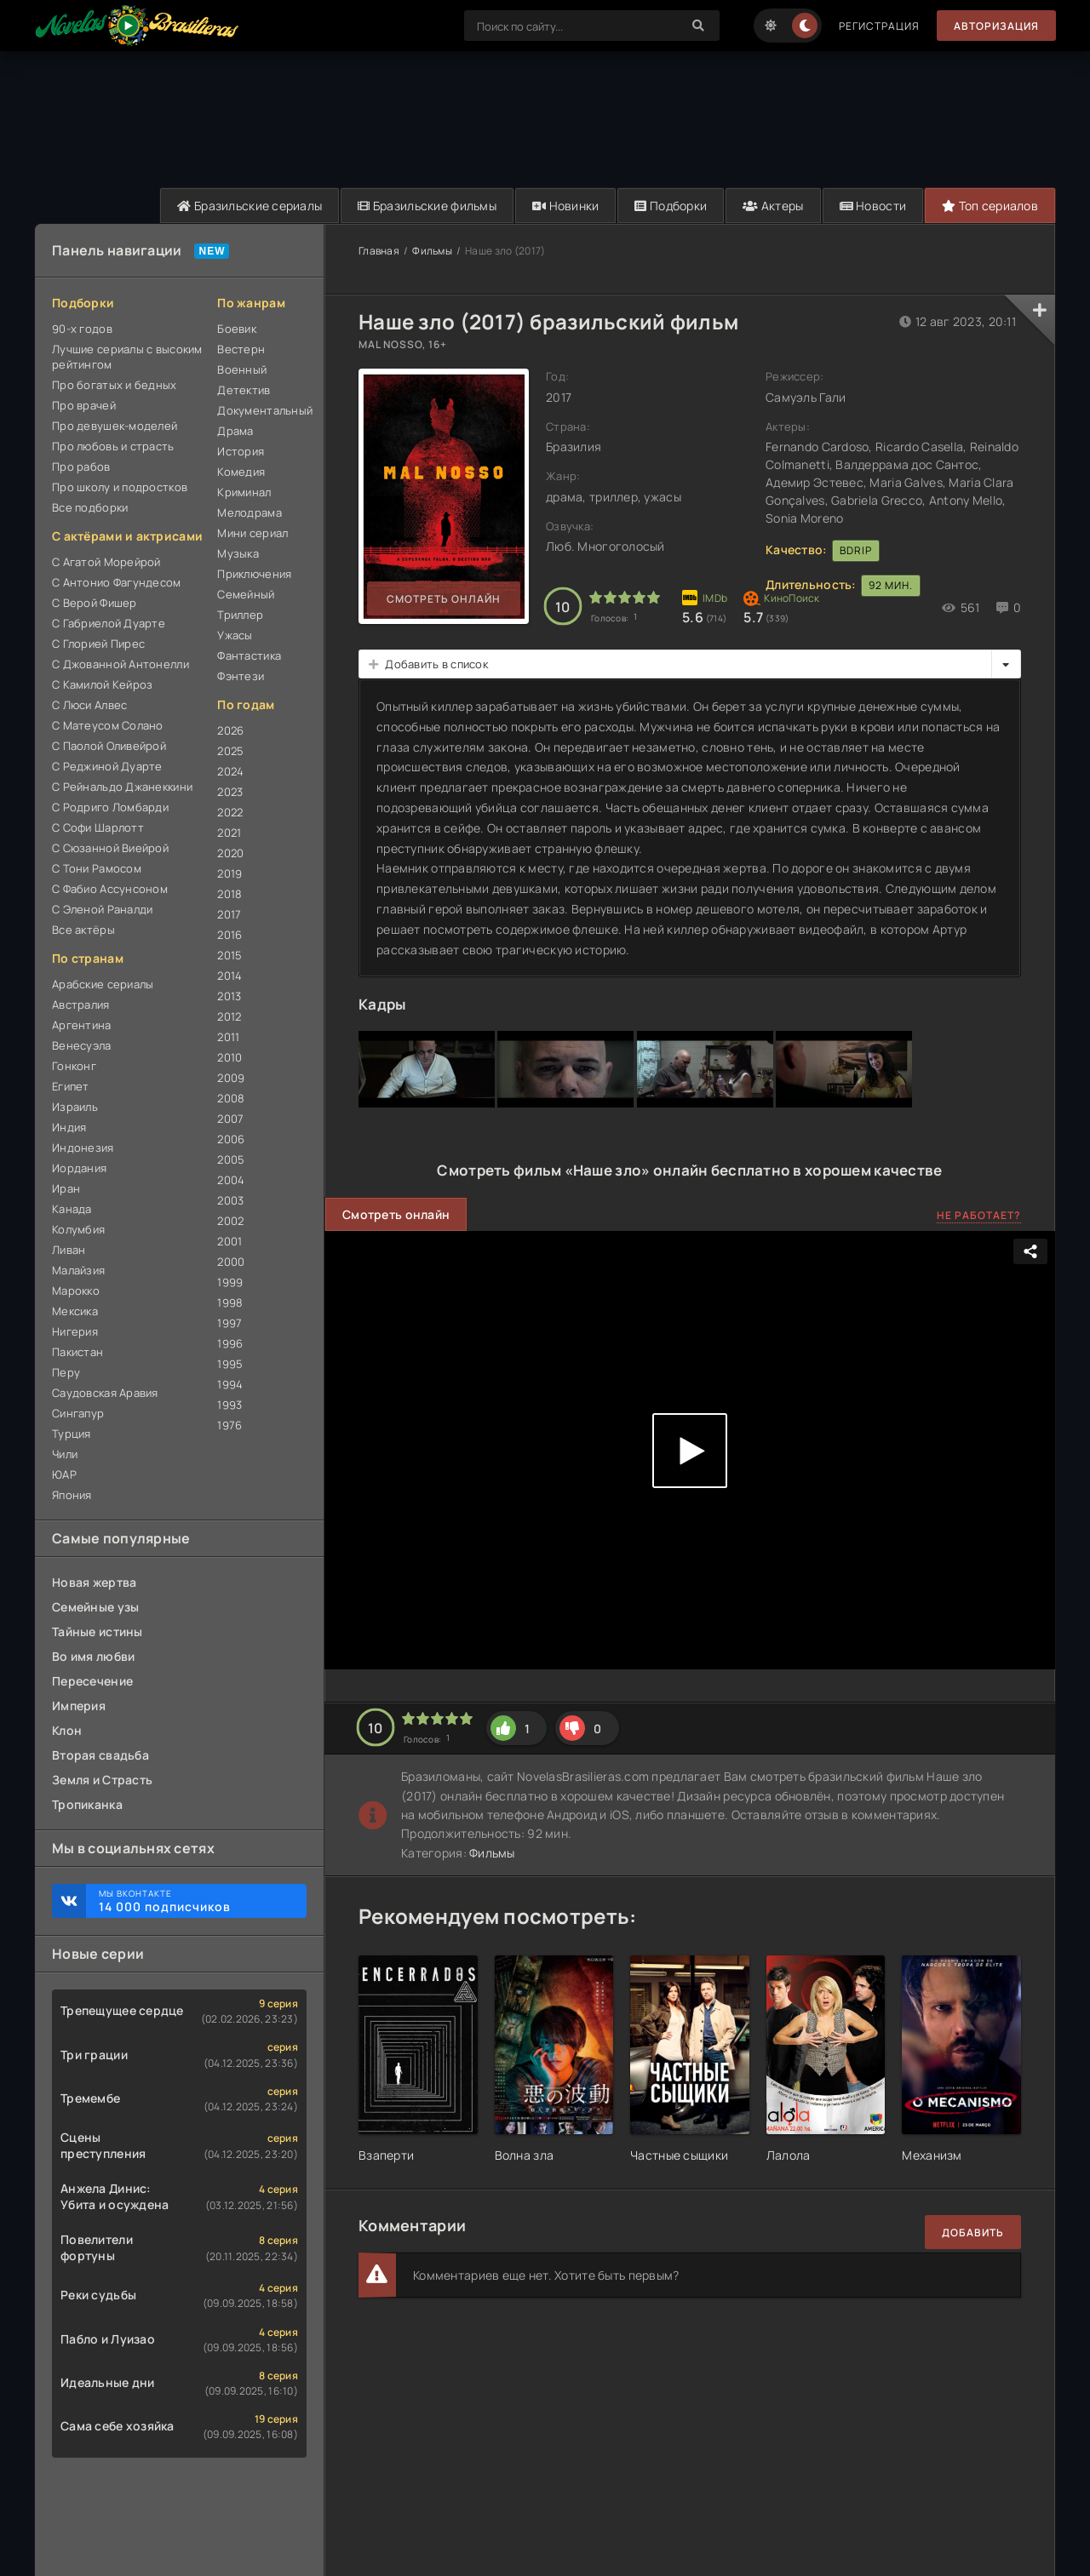  What do you see at coordinates (432, 250) in the screenshot?
I see `Фильмы` at bounding box center [432, 250].